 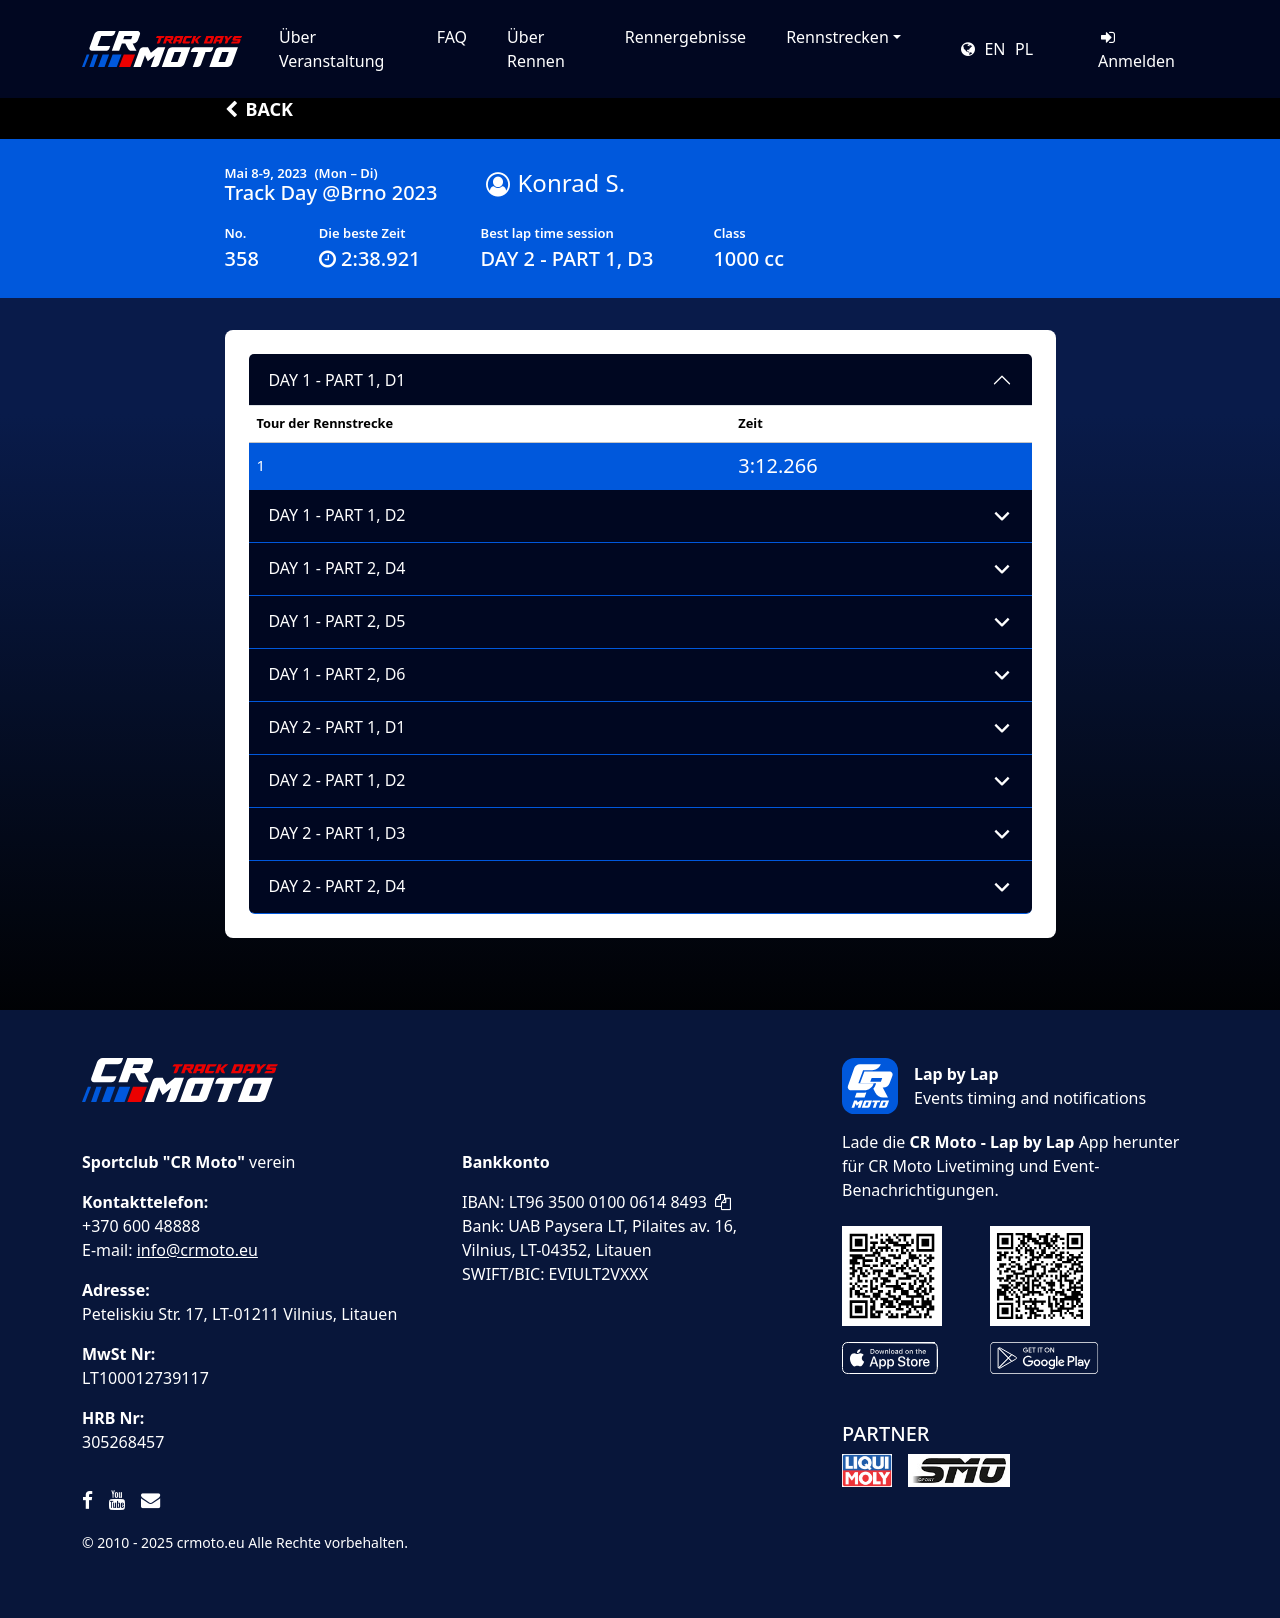 I want to click on Back, so click(x=259, y=109).